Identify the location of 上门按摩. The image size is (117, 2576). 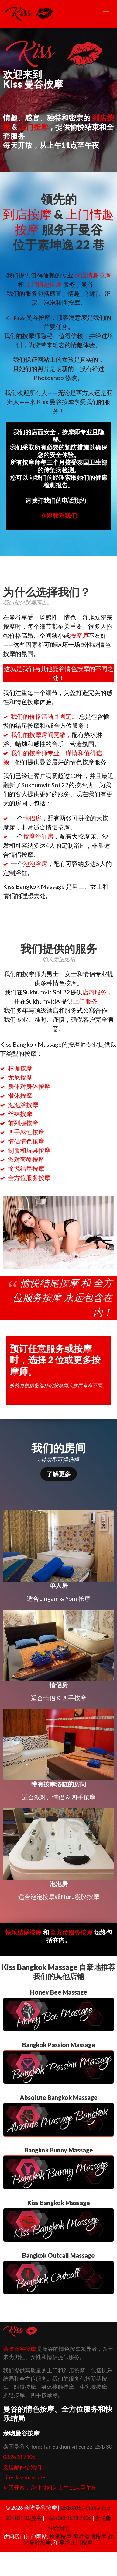
(33, 126).